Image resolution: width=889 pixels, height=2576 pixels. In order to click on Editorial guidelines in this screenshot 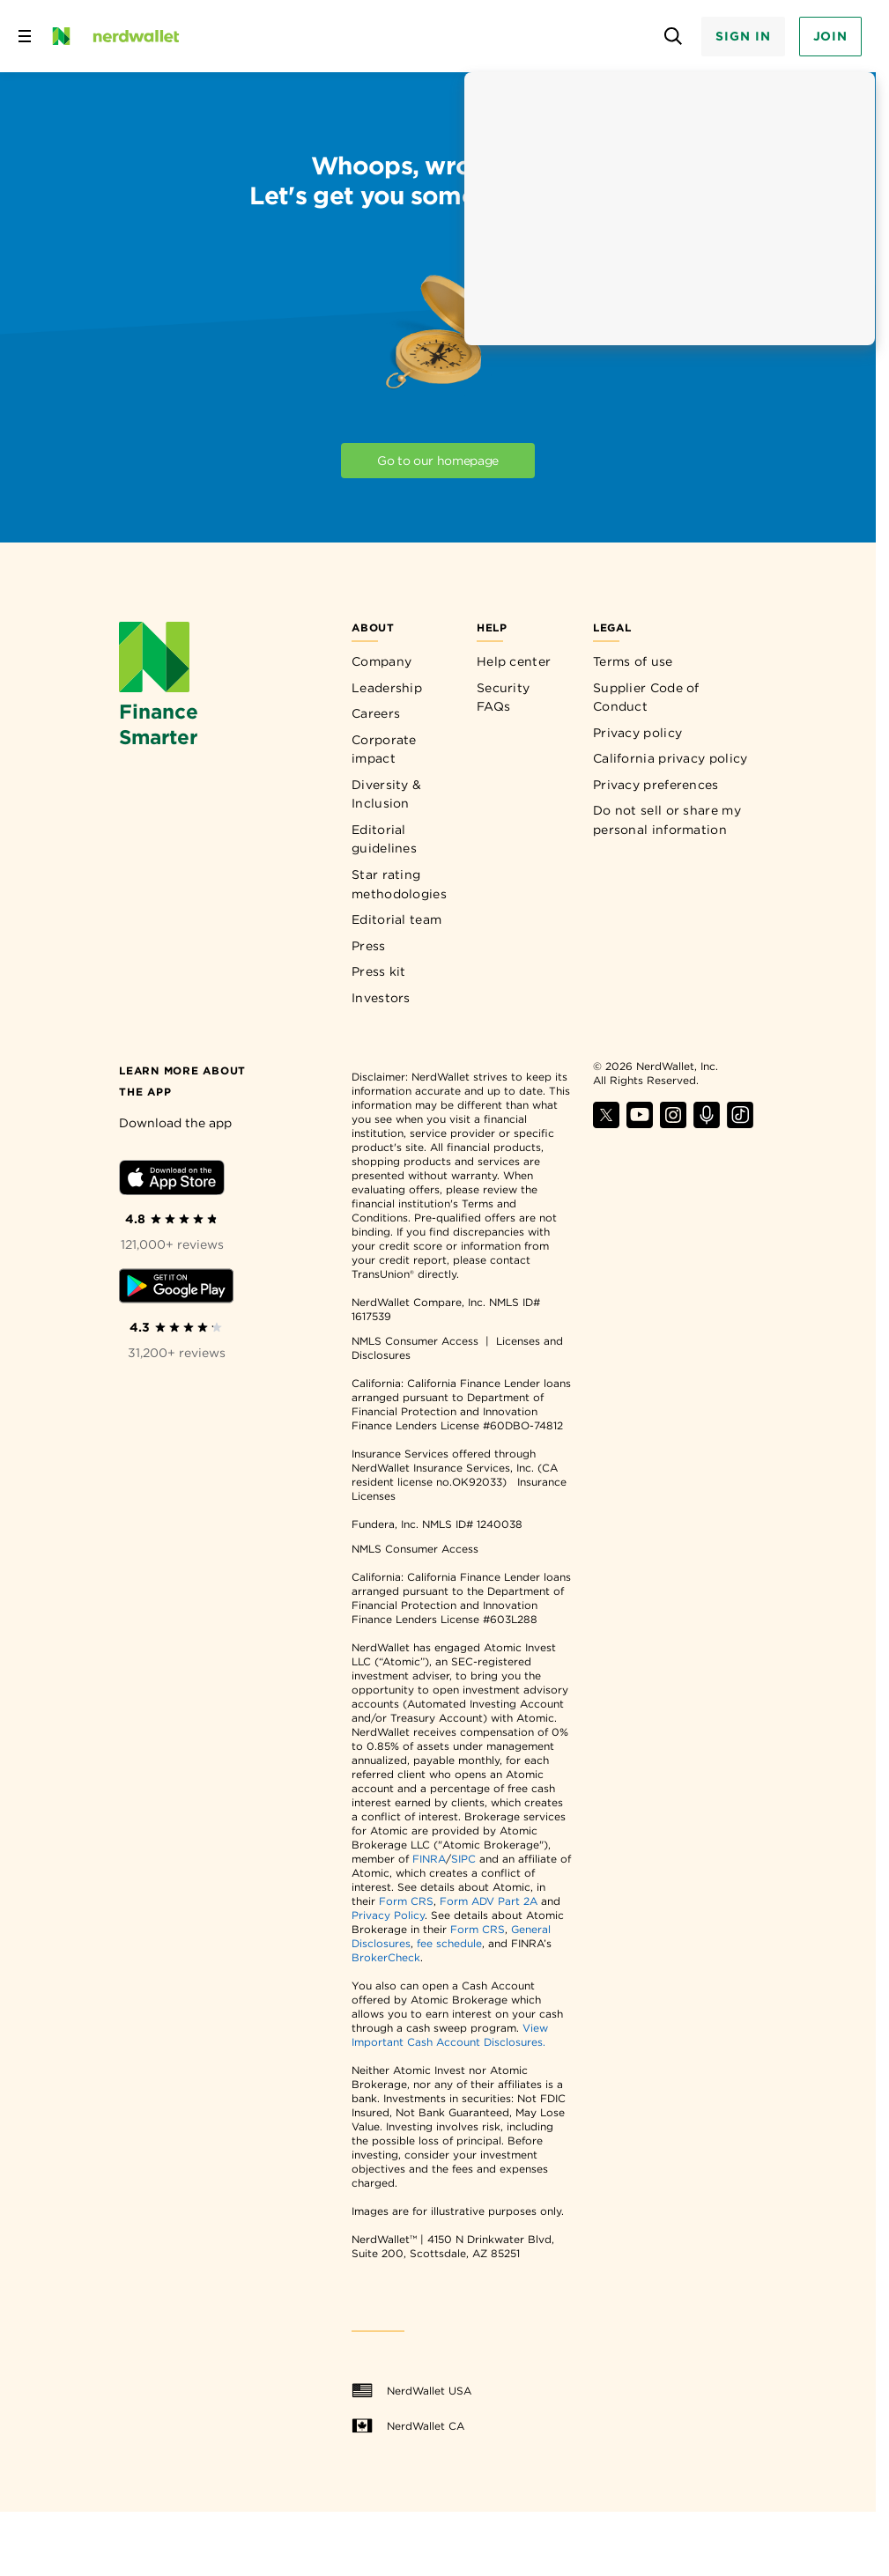, I will do `click(384, 839)`.